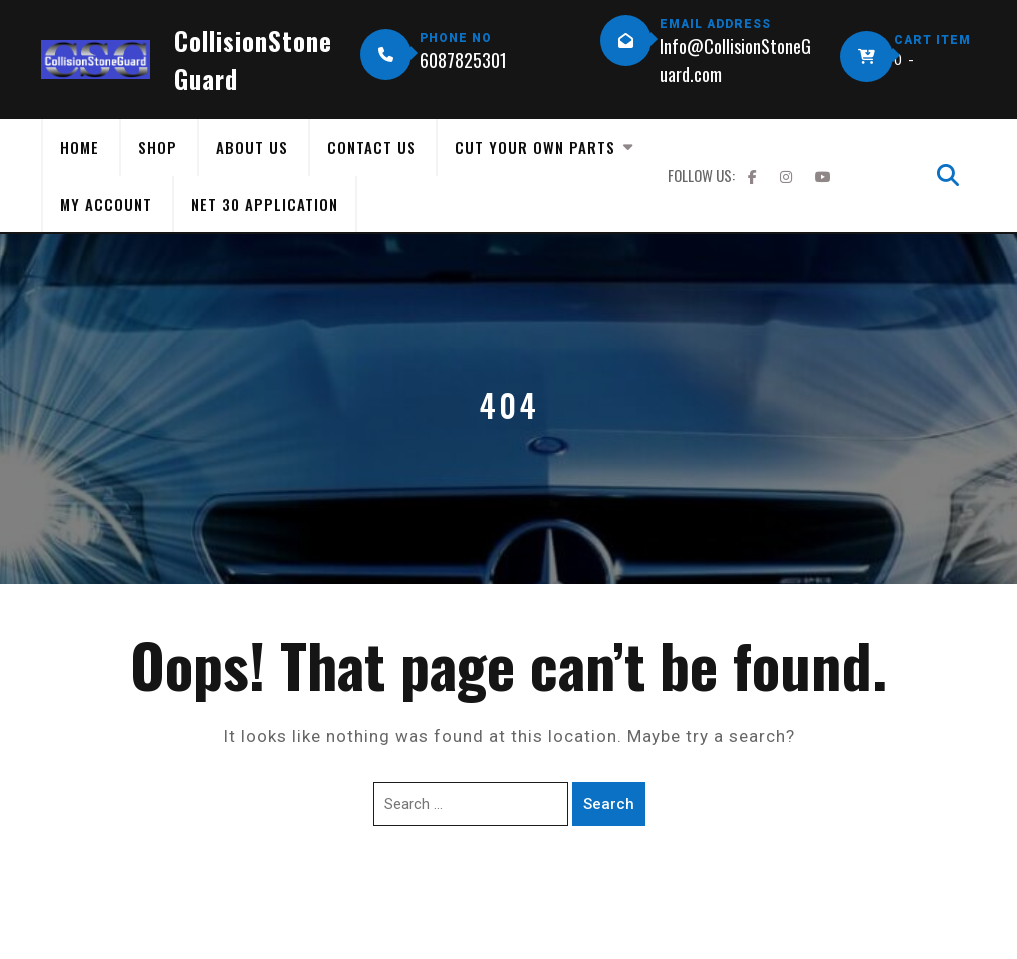 The image size is (1017, 959). What do you see at coordinates (264, 204) in the screenshot?
I see `Net 30 Application` at bounding box center [264, 204].